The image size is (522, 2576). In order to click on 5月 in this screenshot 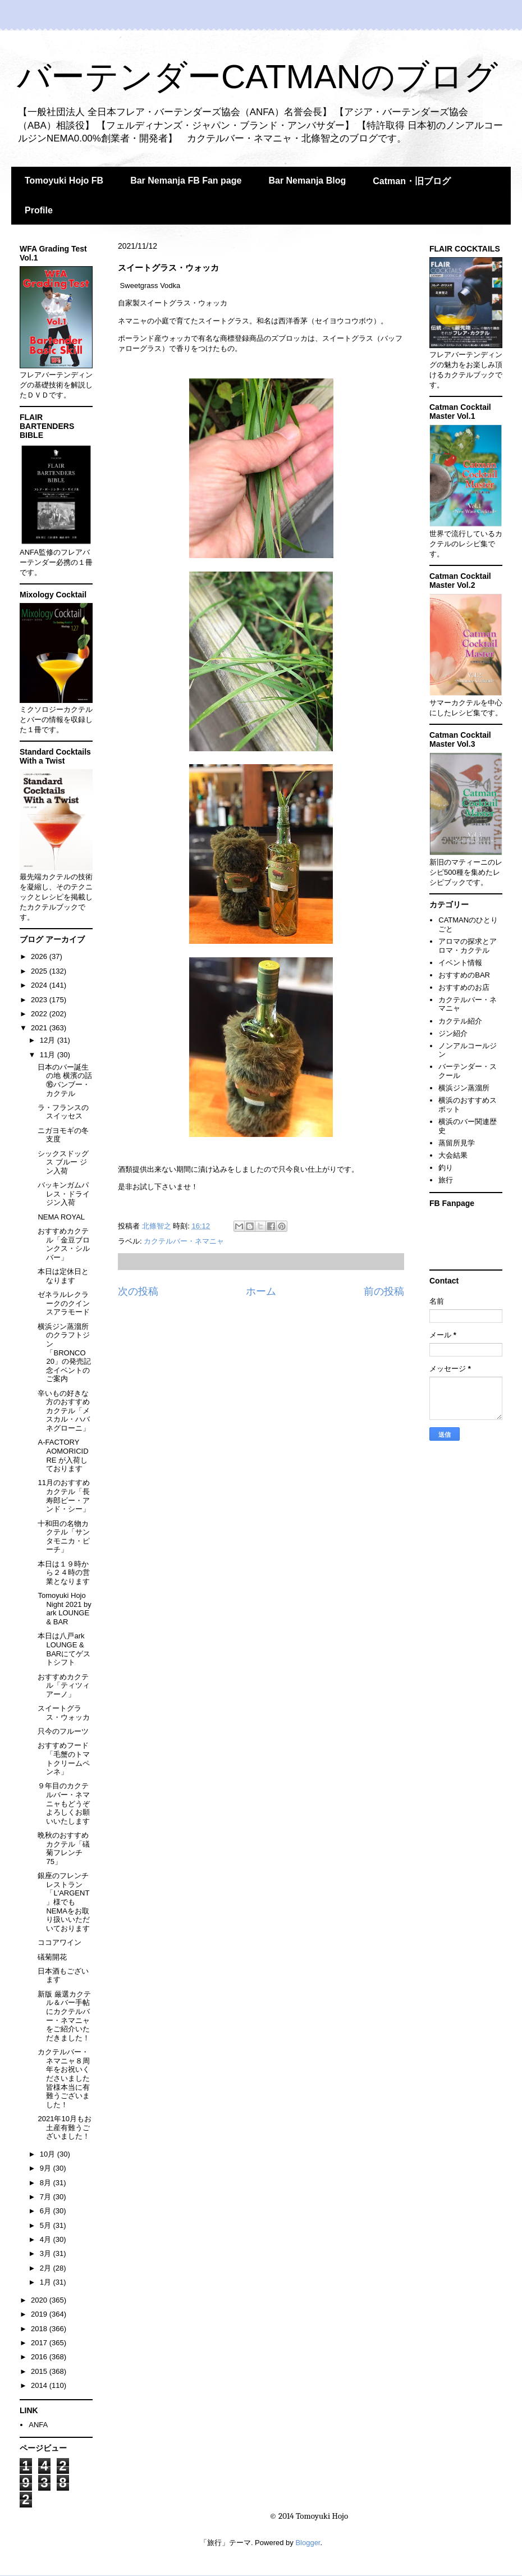, I will do `click(46, 2225)`.